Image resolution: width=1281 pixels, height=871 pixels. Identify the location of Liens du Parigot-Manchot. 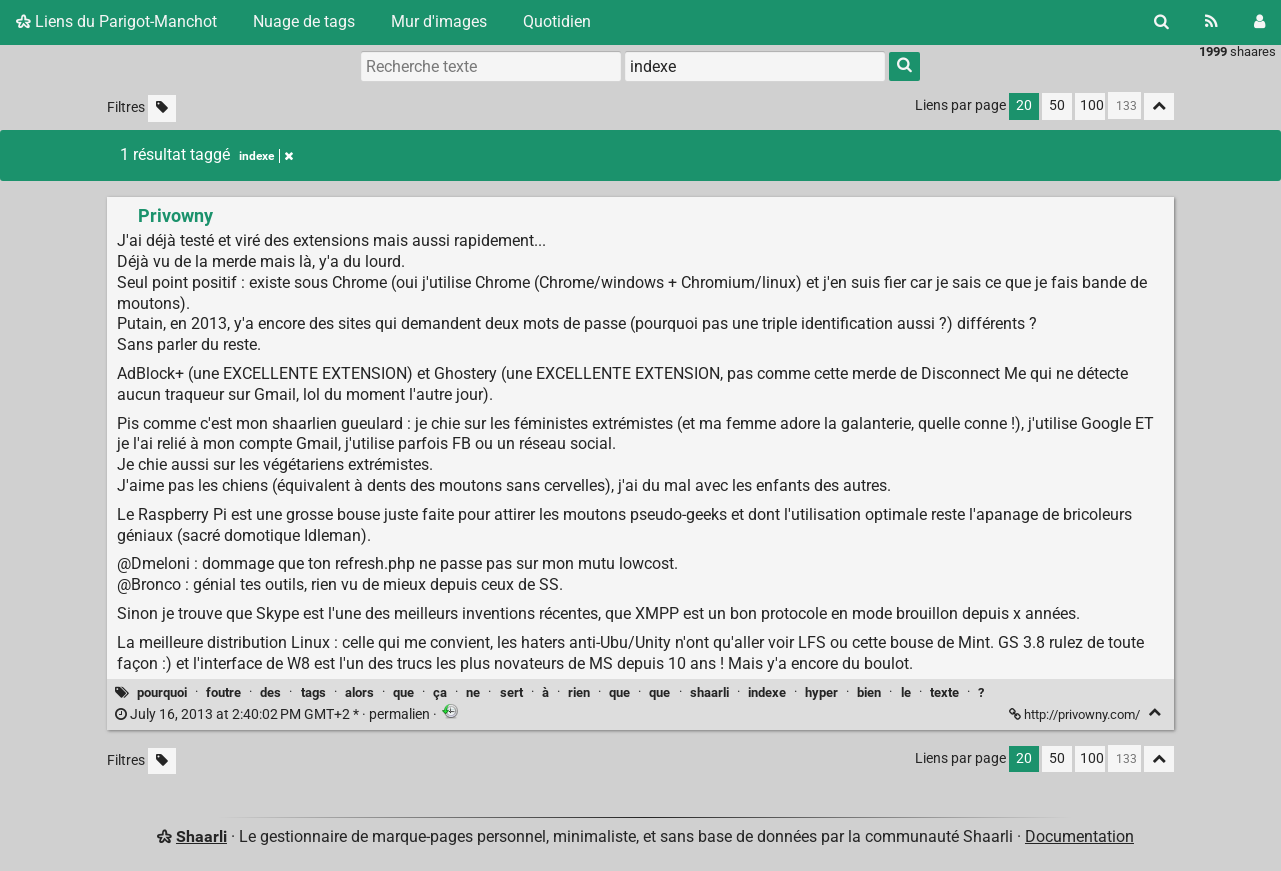
(116, 21).